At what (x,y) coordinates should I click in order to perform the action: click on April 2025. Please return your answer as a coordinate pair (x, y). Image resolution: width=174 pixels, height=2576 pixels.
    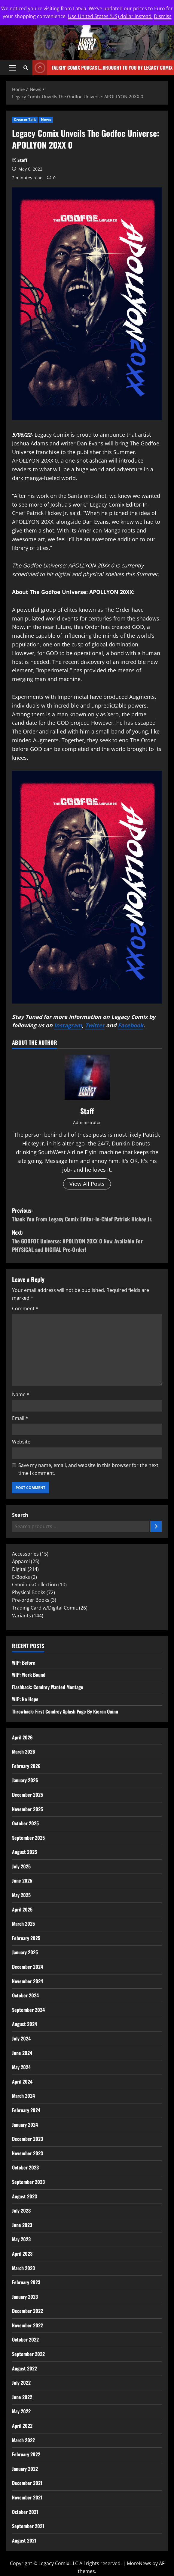
    Looking at the image, I should click on (22, 1909).